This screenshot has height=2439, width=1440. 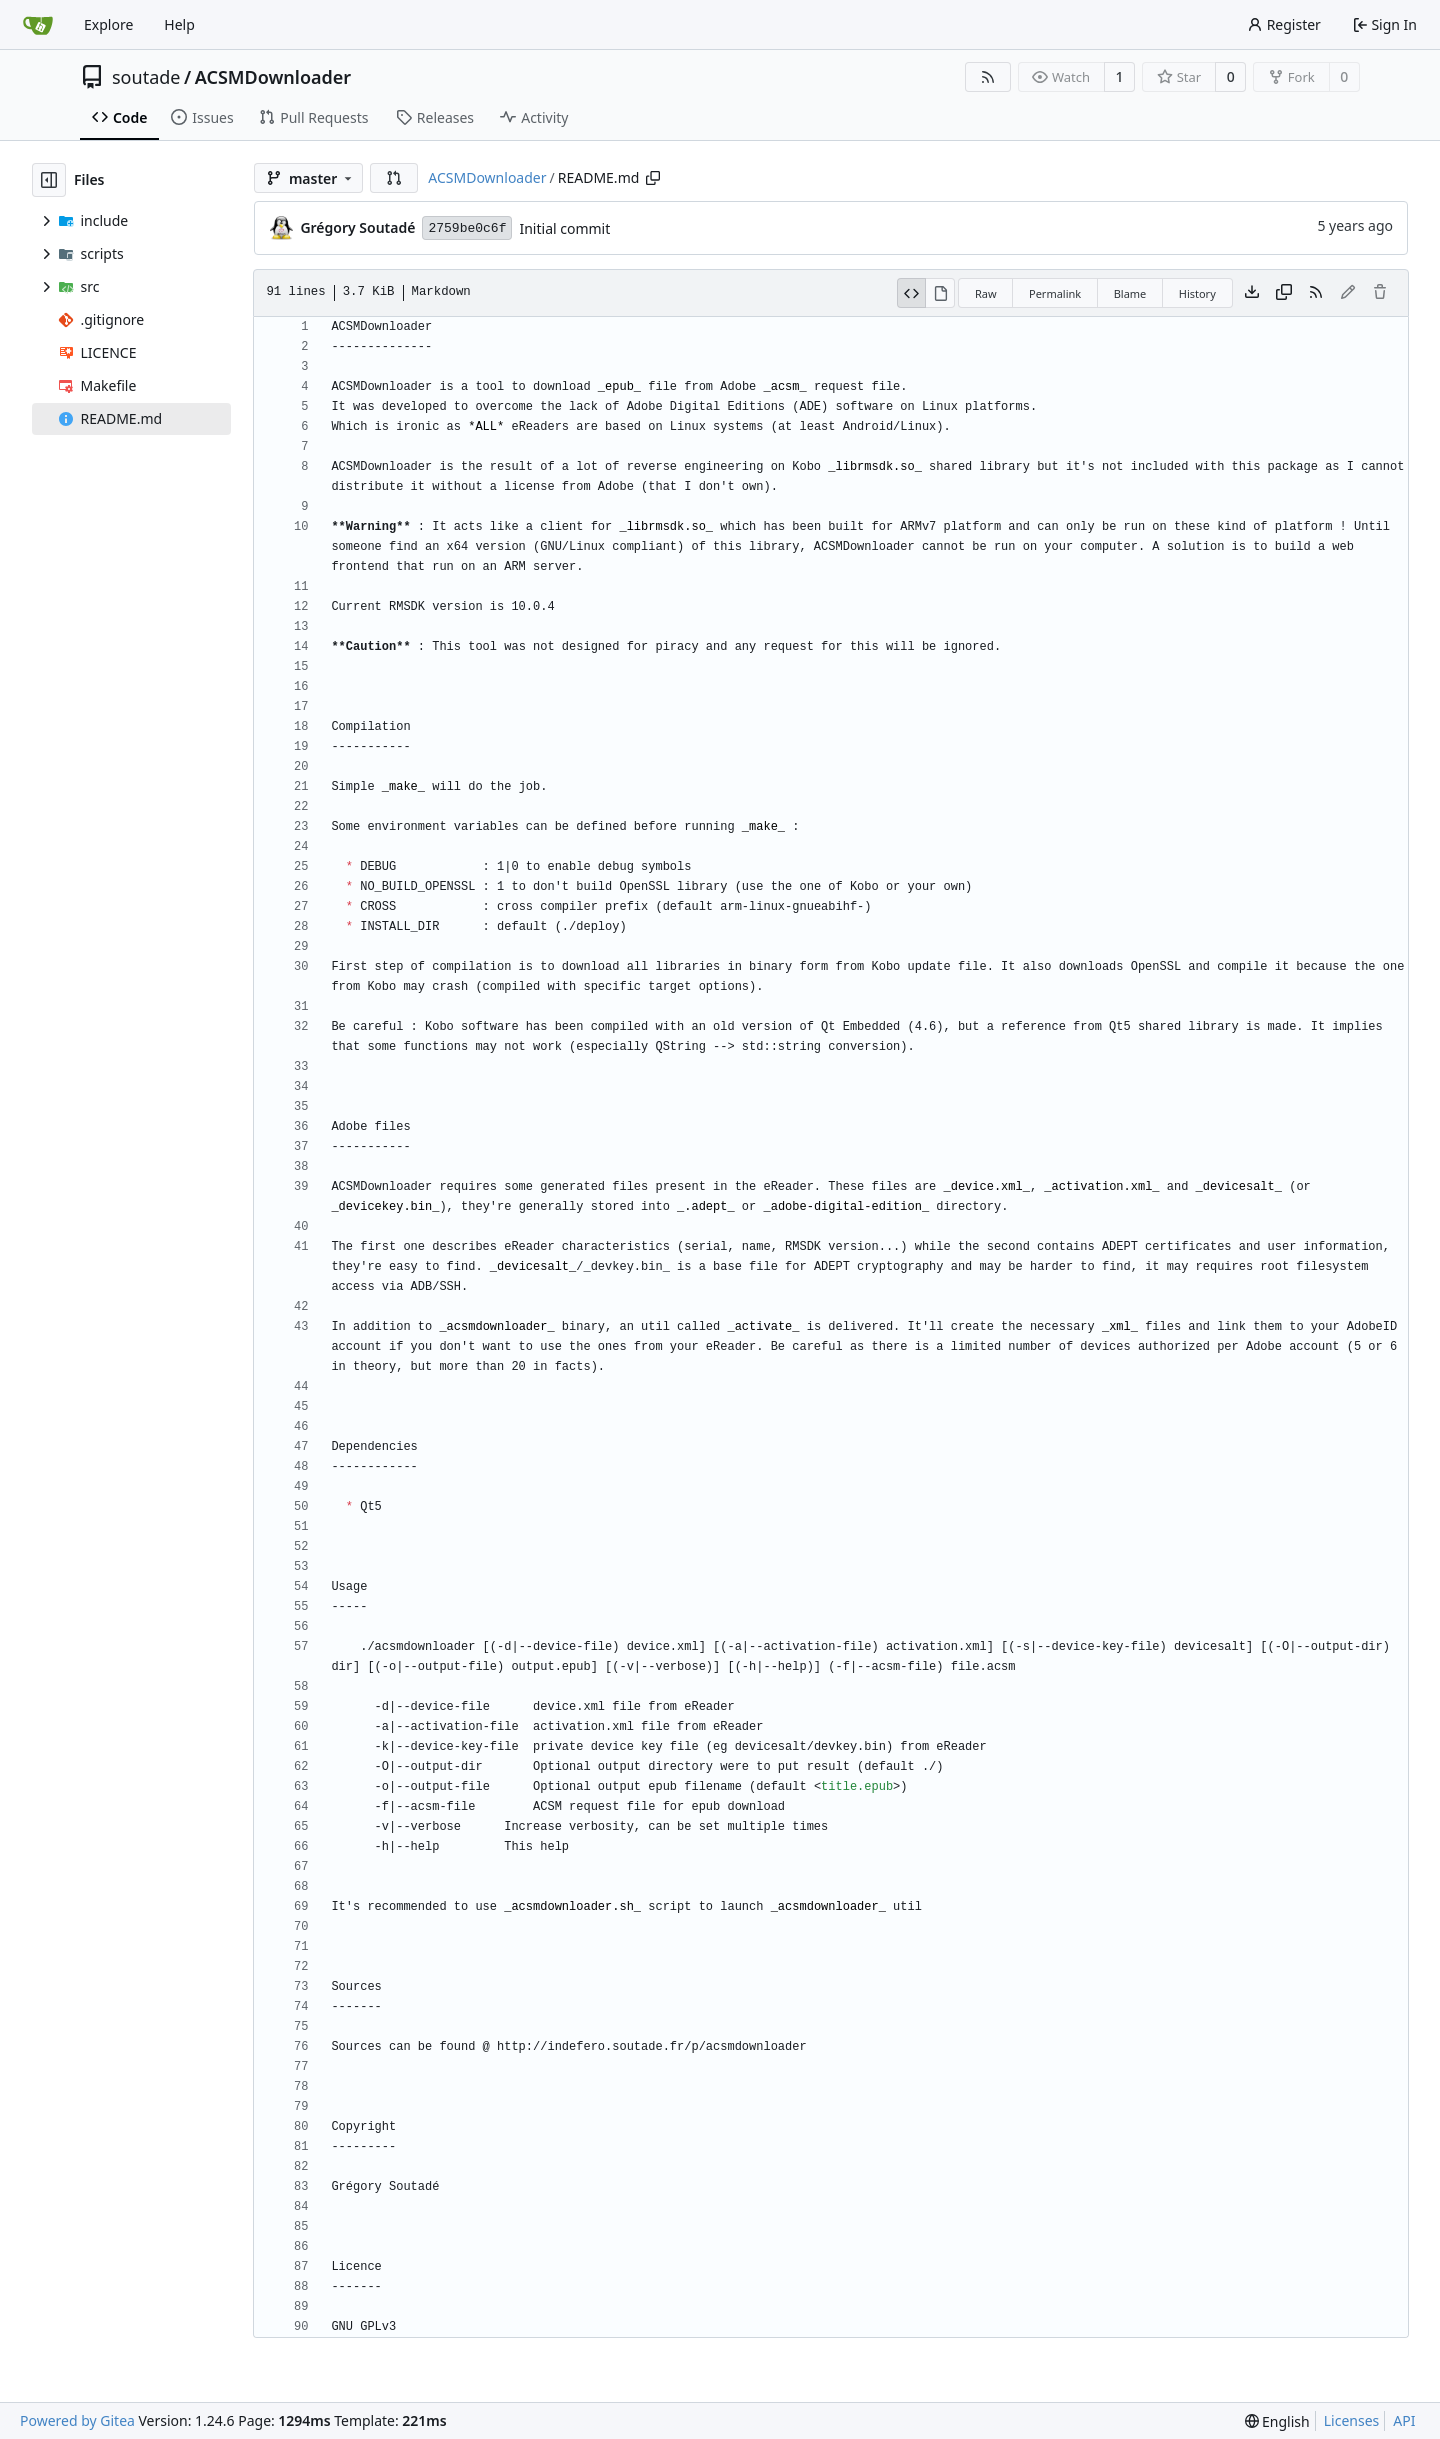 I want to click on Powered by Gitea, so click(x=77, y=2420).